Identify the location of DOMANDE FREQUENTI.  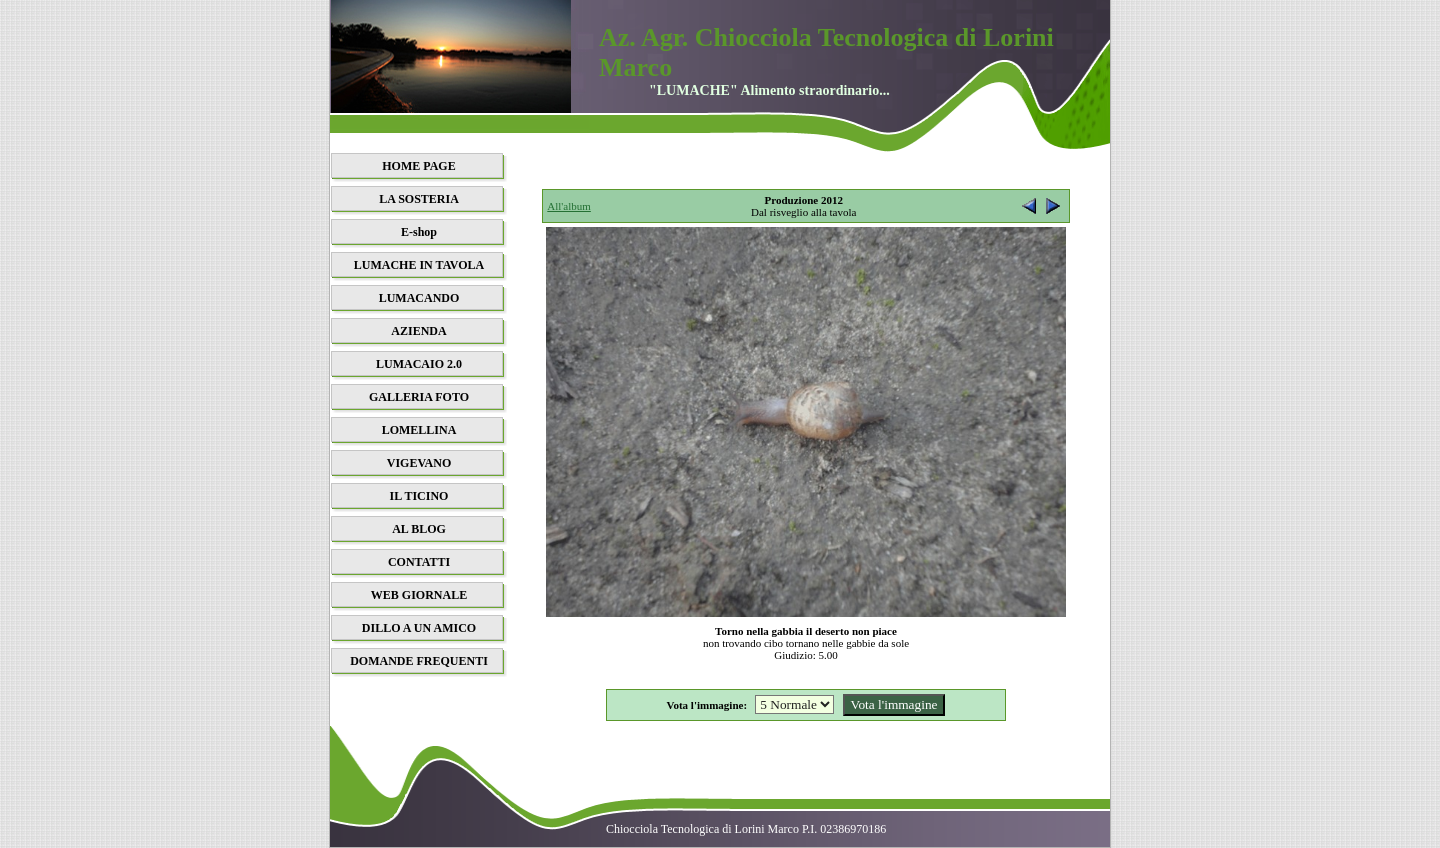
(419, 661).